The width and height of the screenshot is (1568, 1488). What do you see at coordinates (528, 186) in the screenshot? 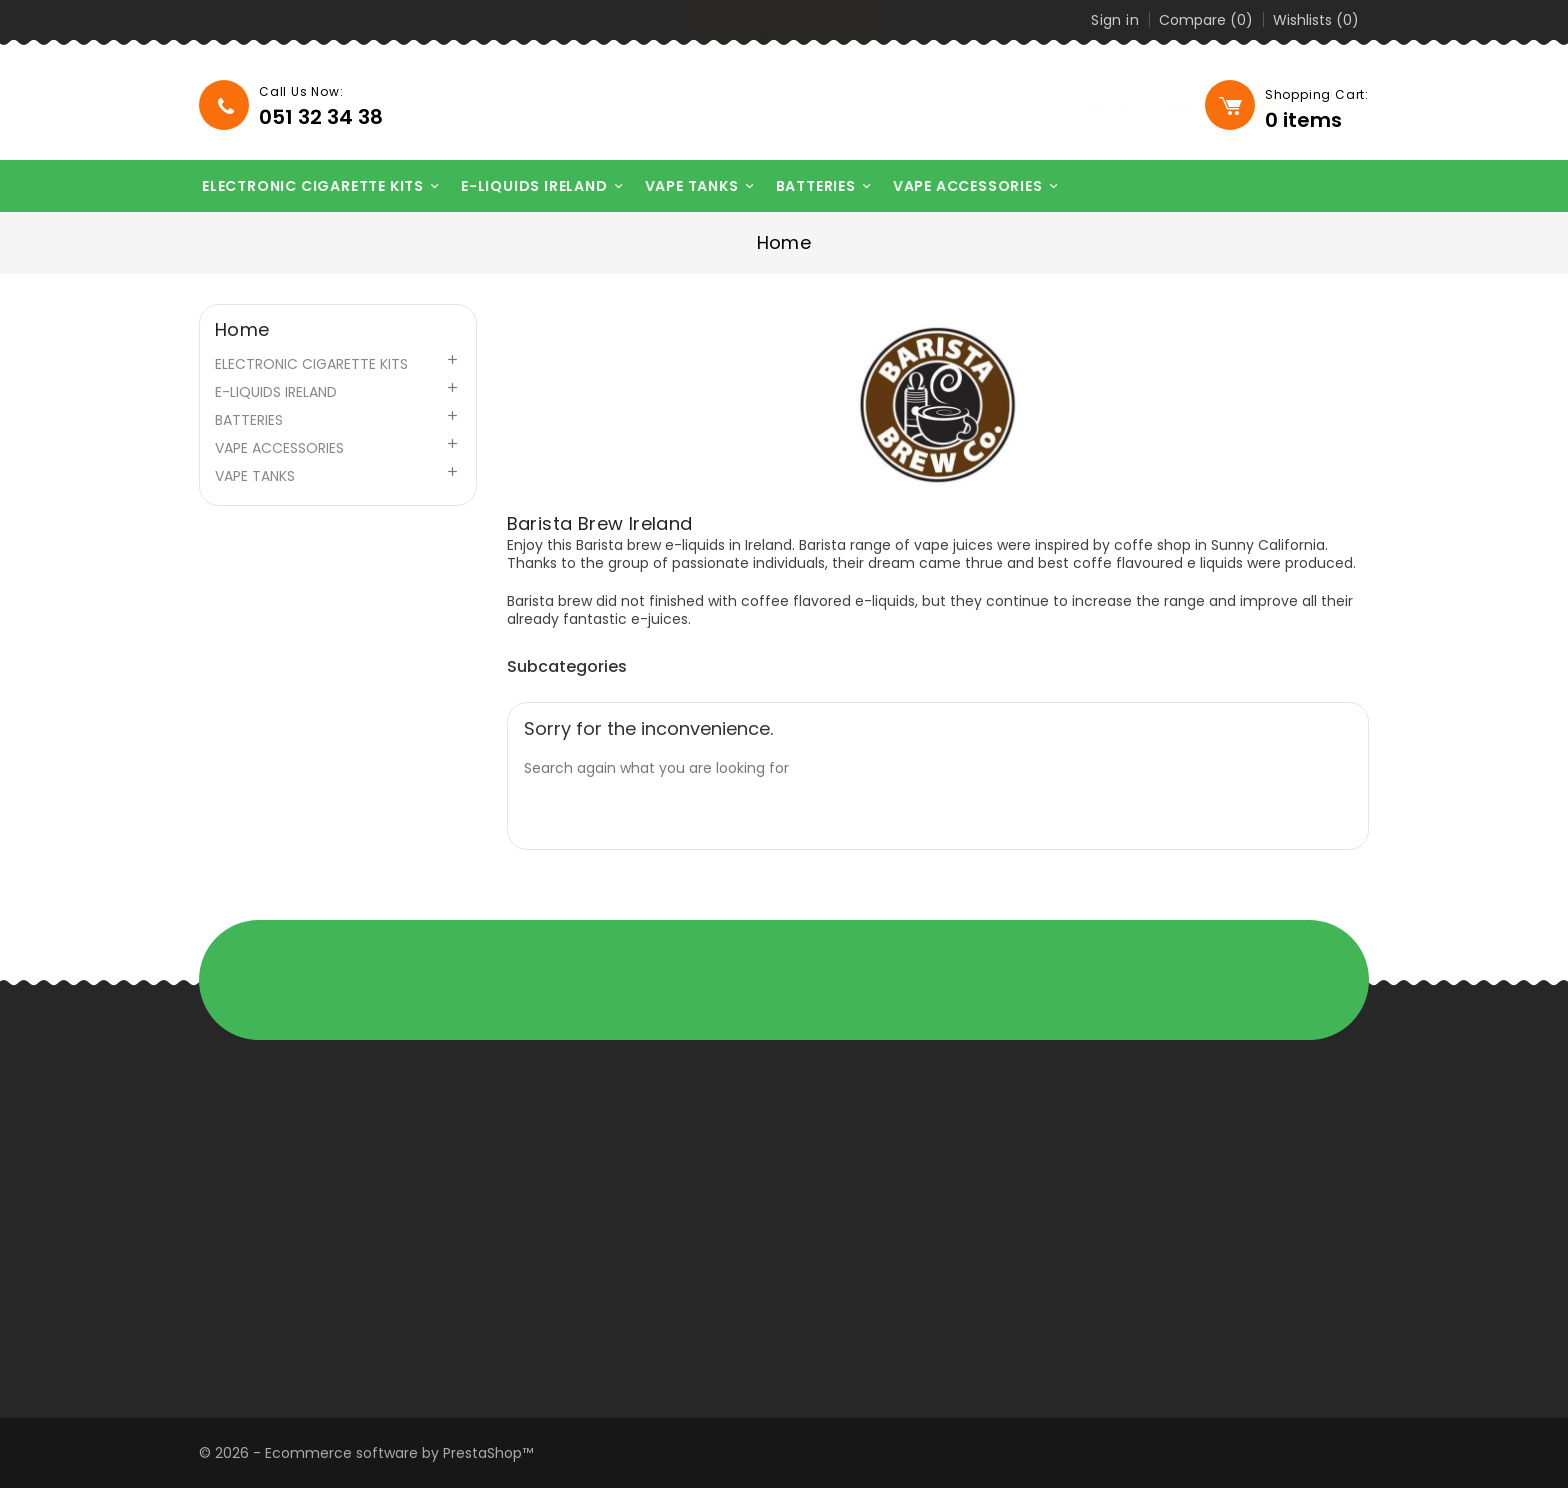
I see `E-LIQUIDS IRELAND` at bounding box center [528, 186].